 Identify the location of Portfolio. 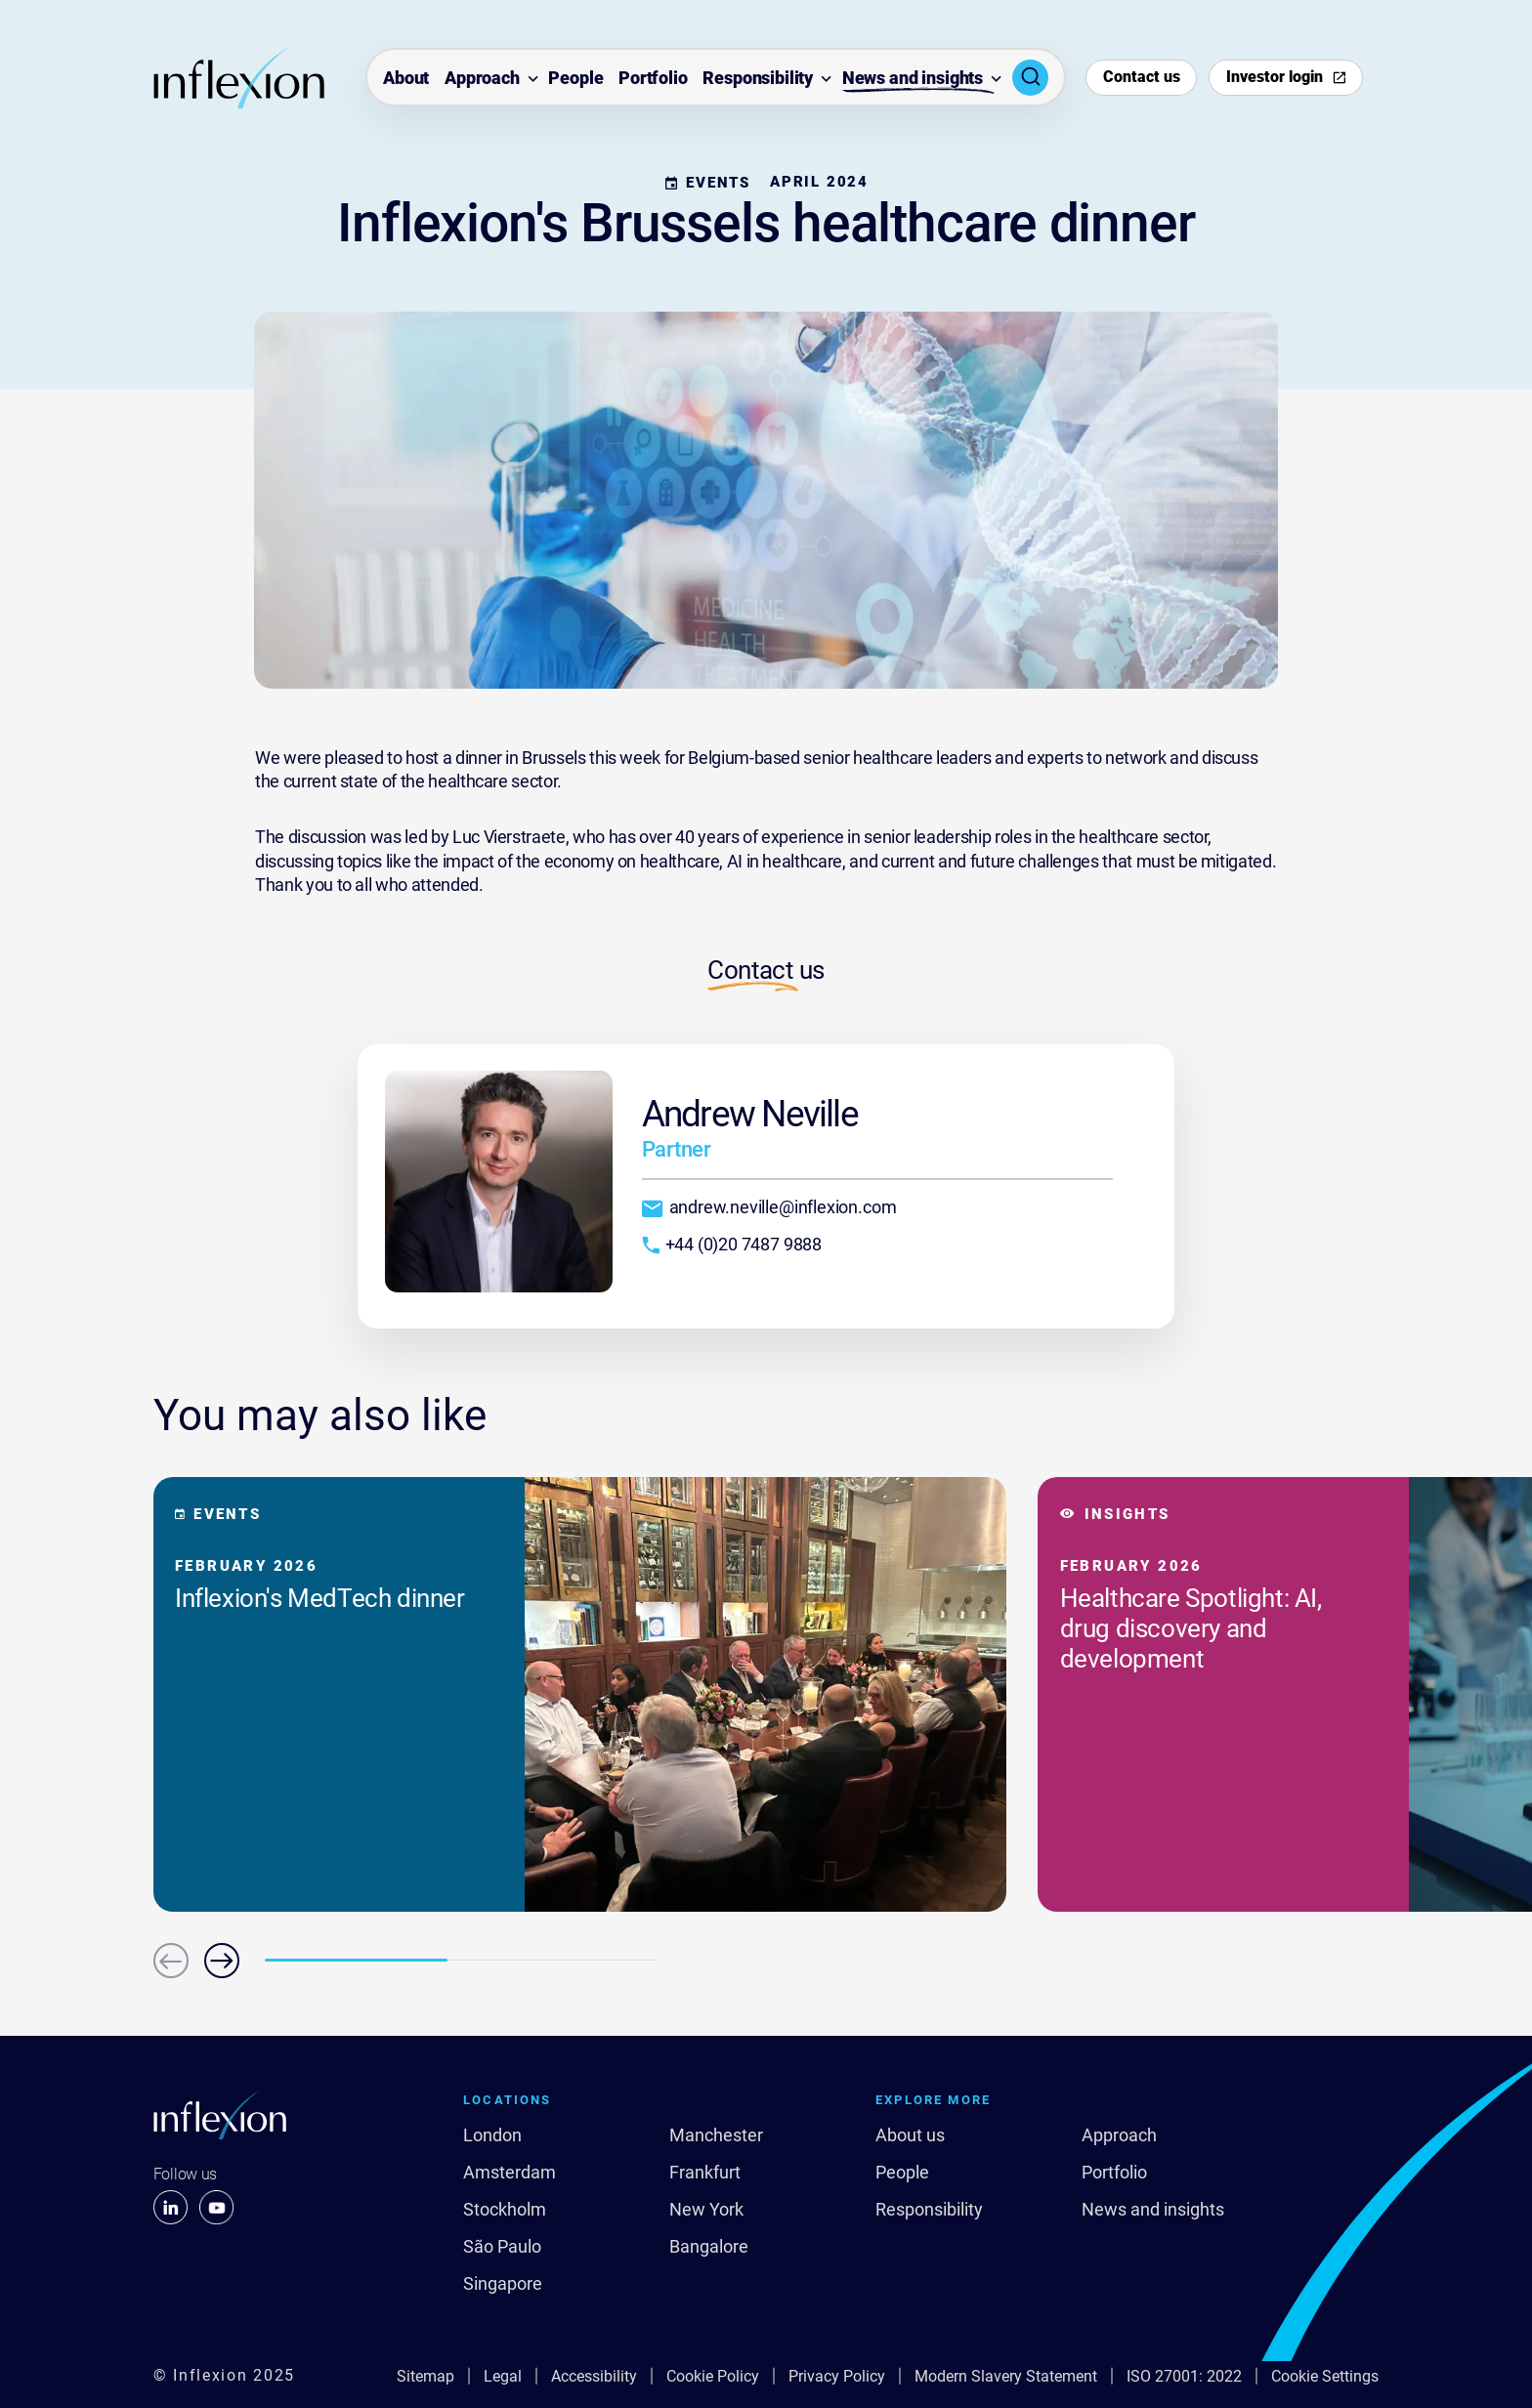
(653, 78).